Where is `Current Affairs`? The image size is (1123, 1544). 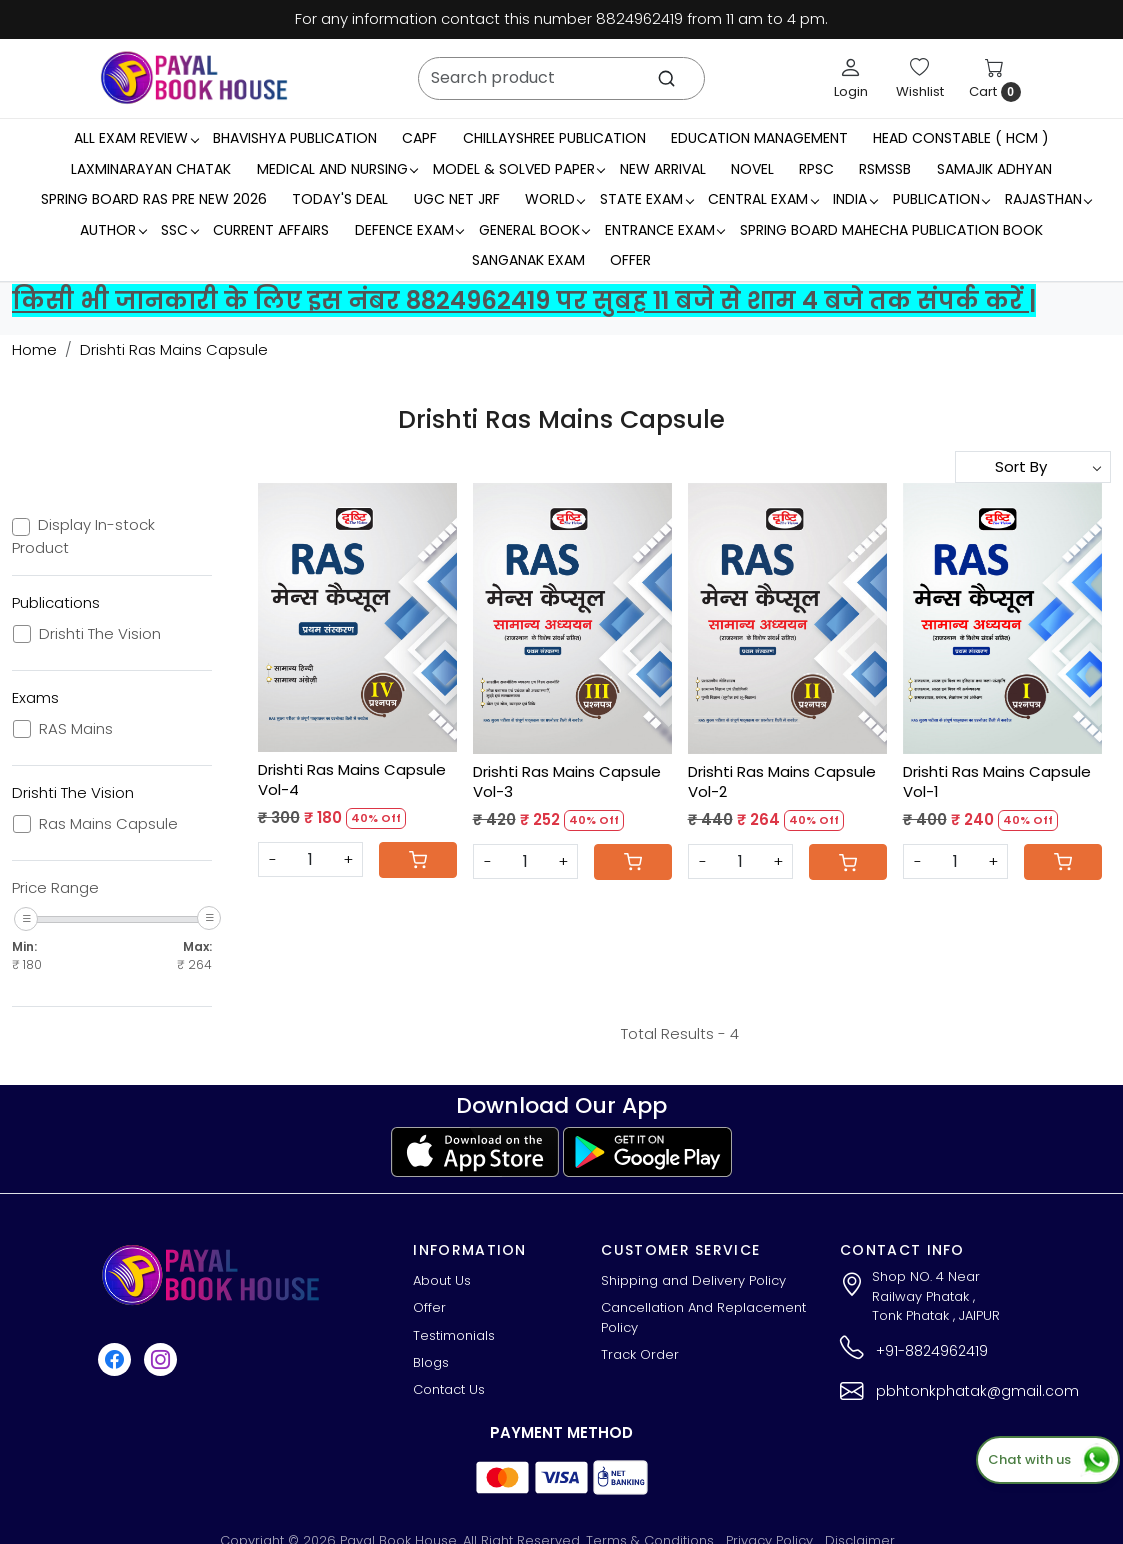 Current Affairs is located at coordinates (271, 230).